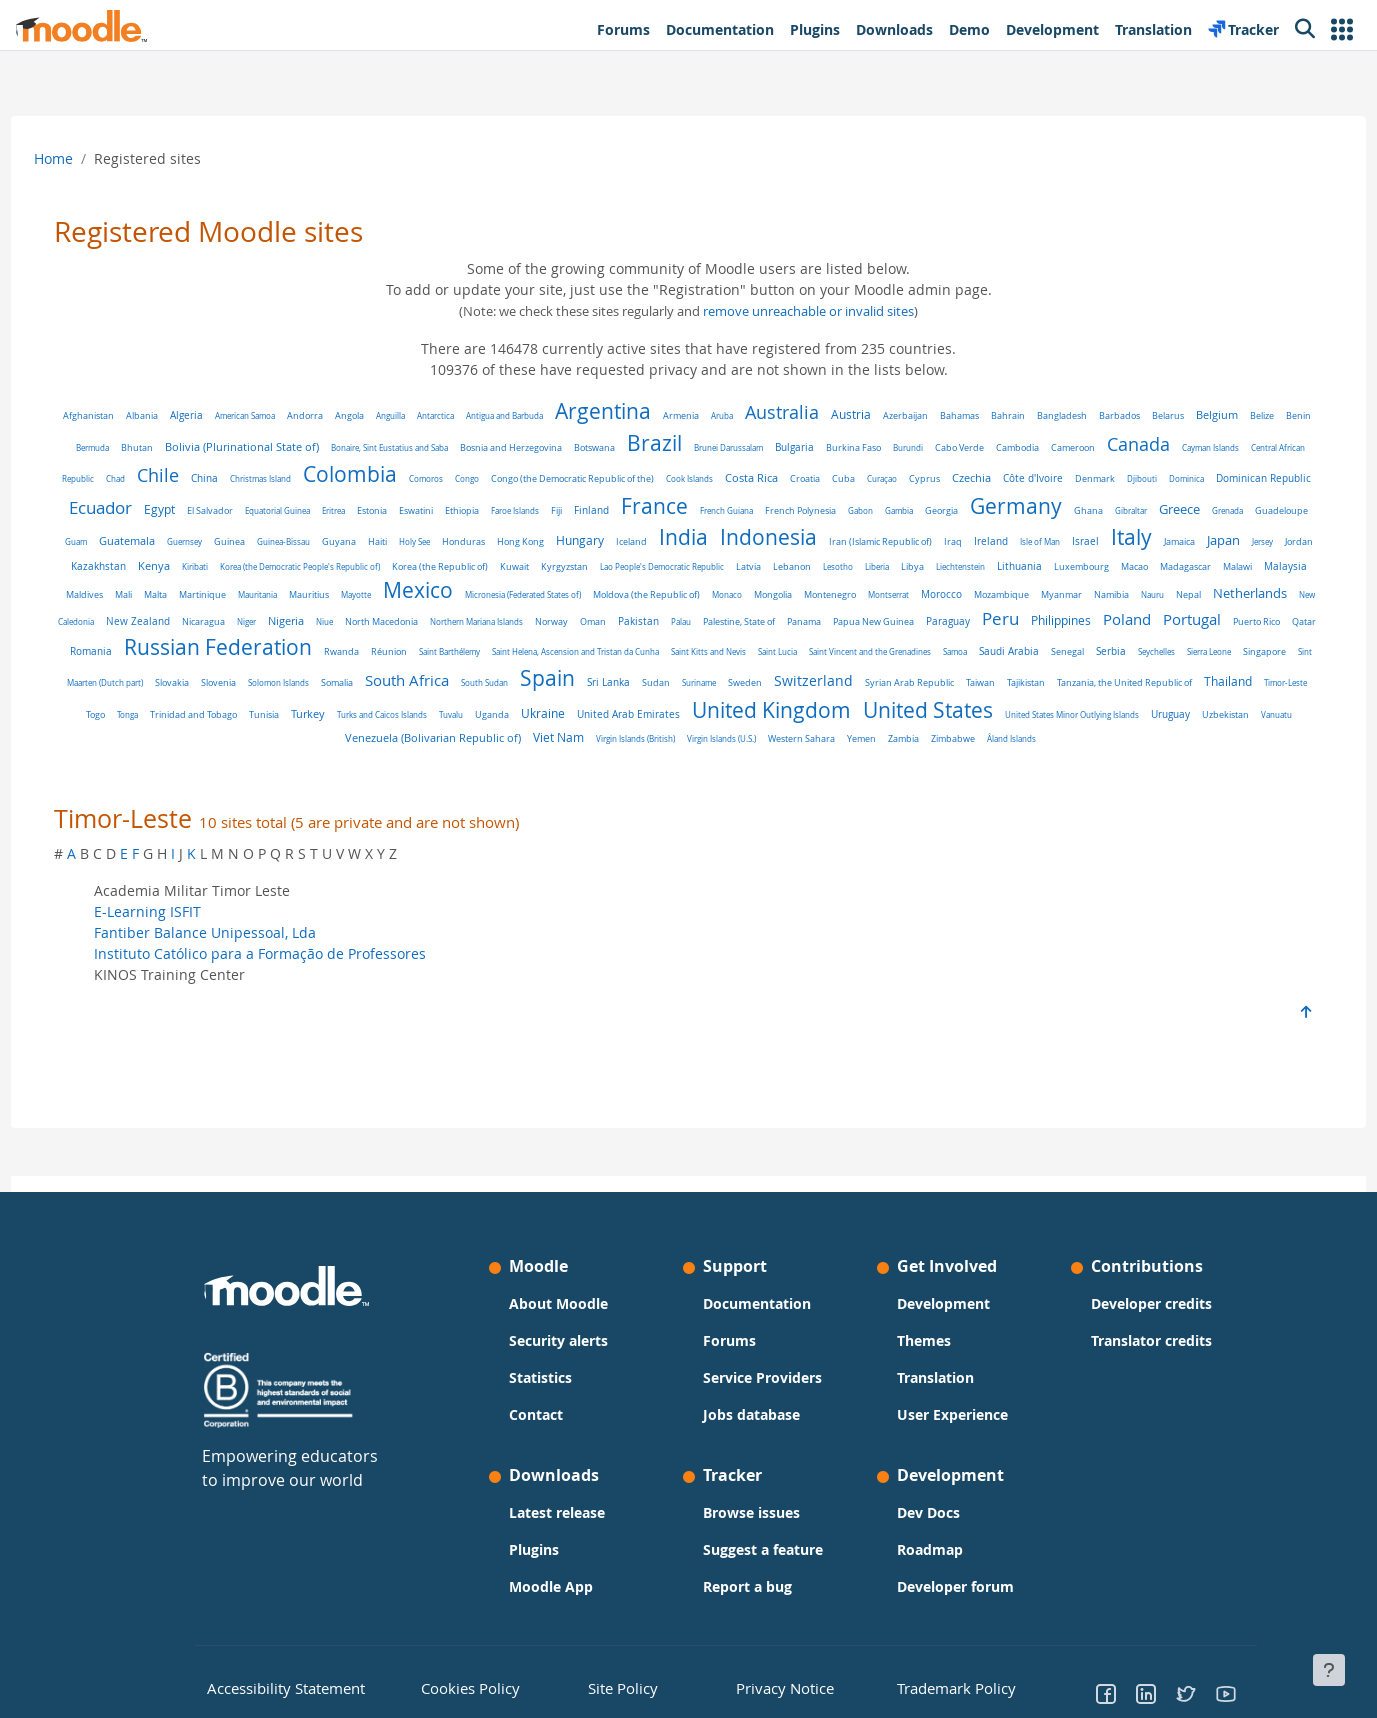 This screenshot has width=1377, height=1718. What do you see at coordinates (550, 510) in the screenshot?
I see `Equatorial Guinea` at bounding box center [550, 510].